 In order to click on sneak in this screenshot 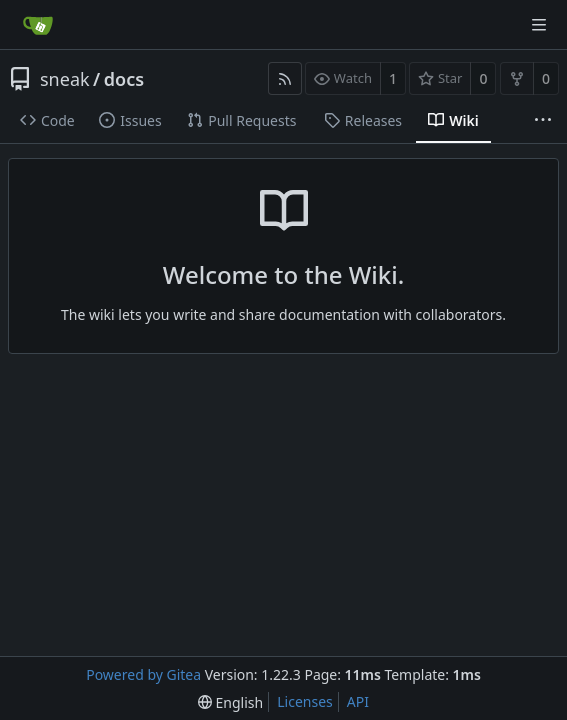, I will do `click(65, 79)`.